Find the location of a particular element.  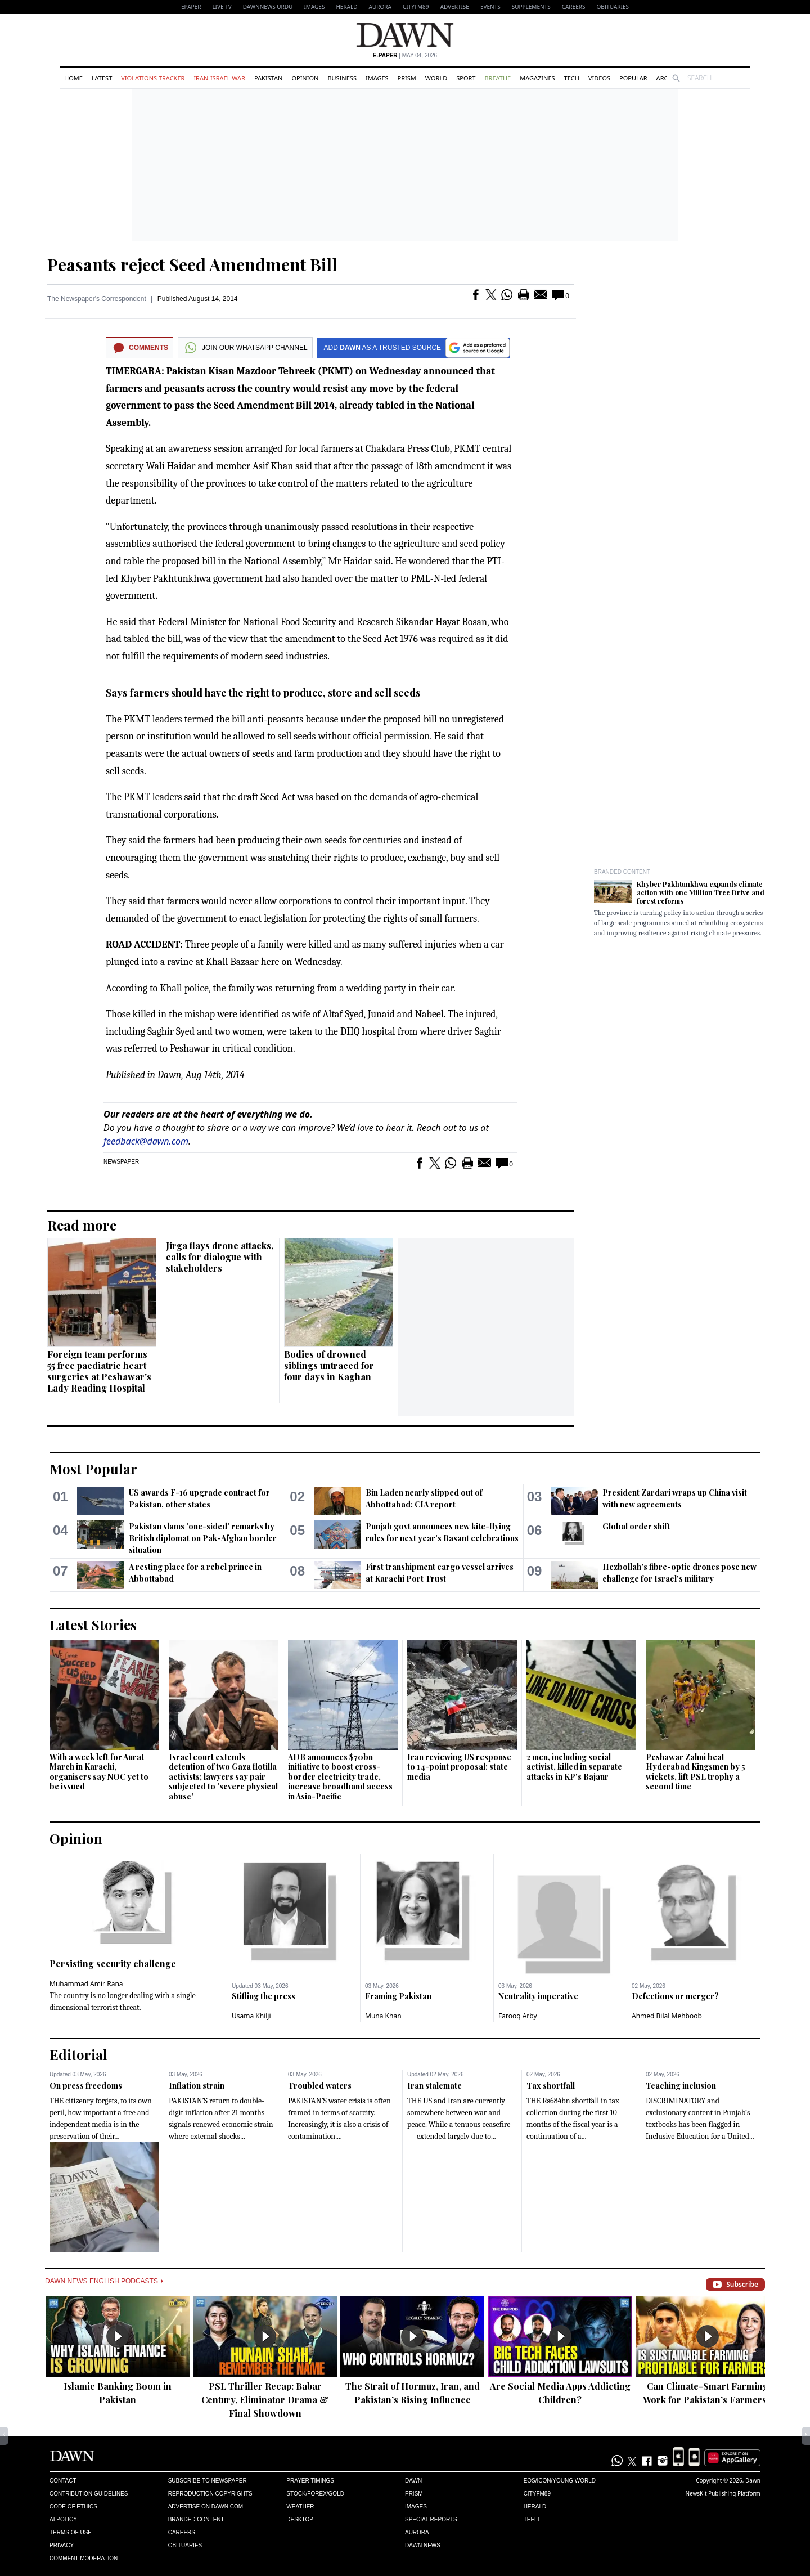

Tech is located at coordinates (571, 78).